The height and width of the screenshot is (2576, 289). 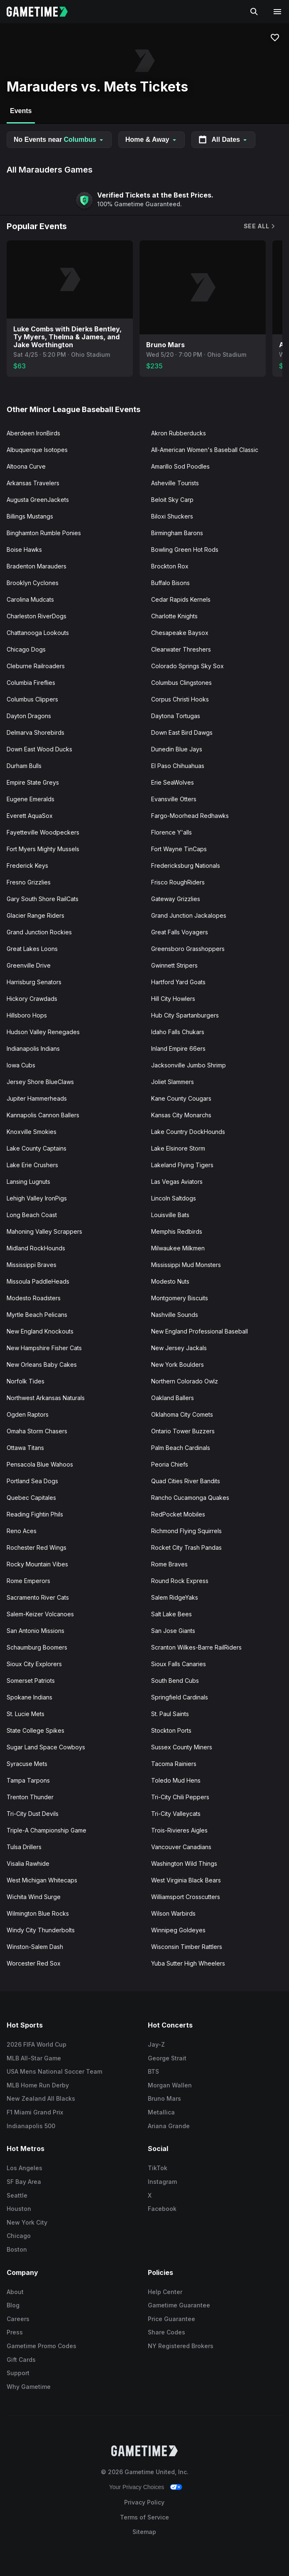 I want to click on Idaho Falls Chukars, so click(x=177, y=1031).